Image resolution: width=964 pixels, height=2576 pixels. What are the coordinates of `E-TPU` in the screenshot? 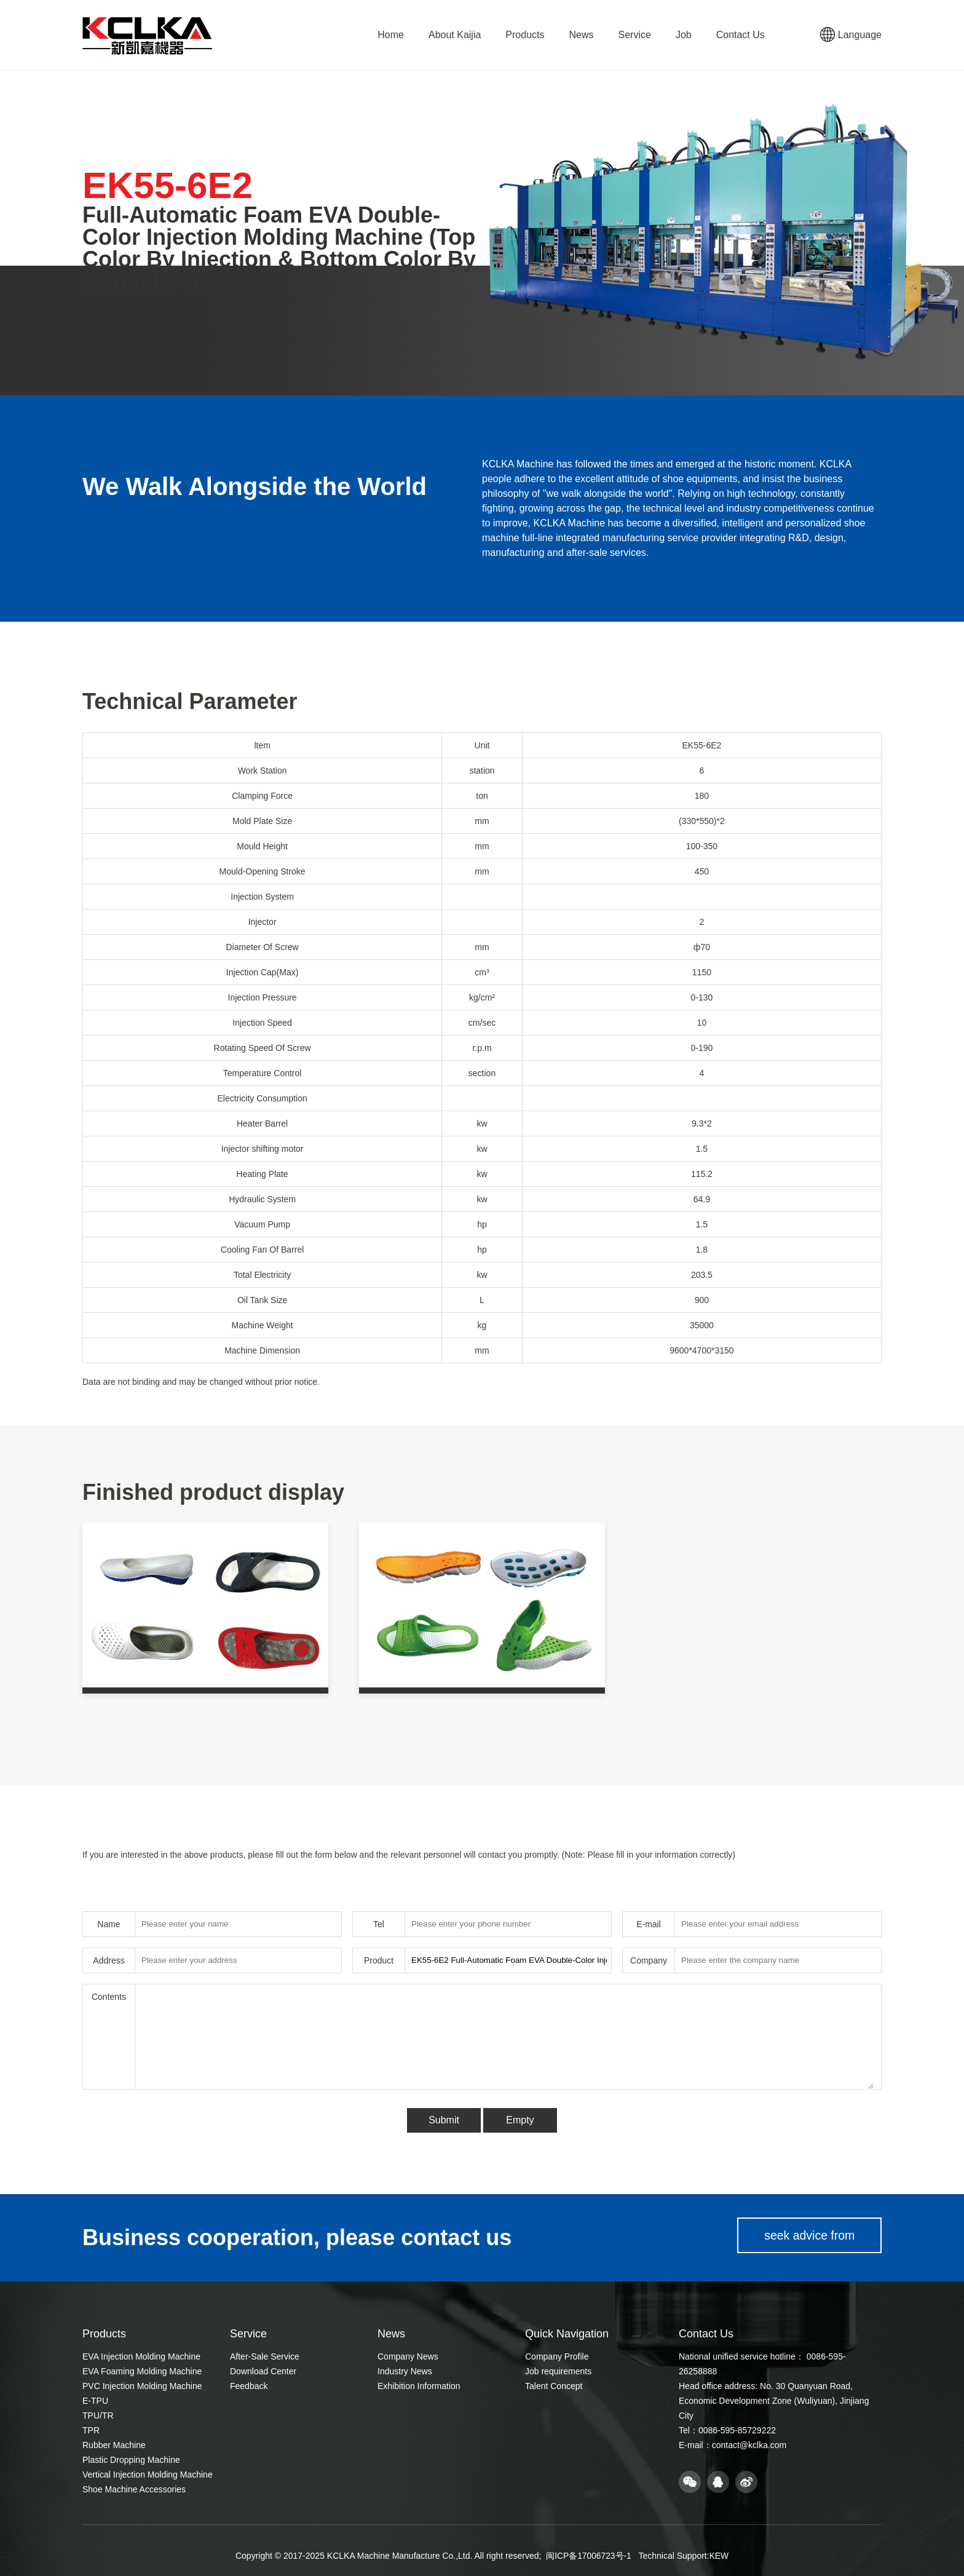 It's located at (95, 2401).